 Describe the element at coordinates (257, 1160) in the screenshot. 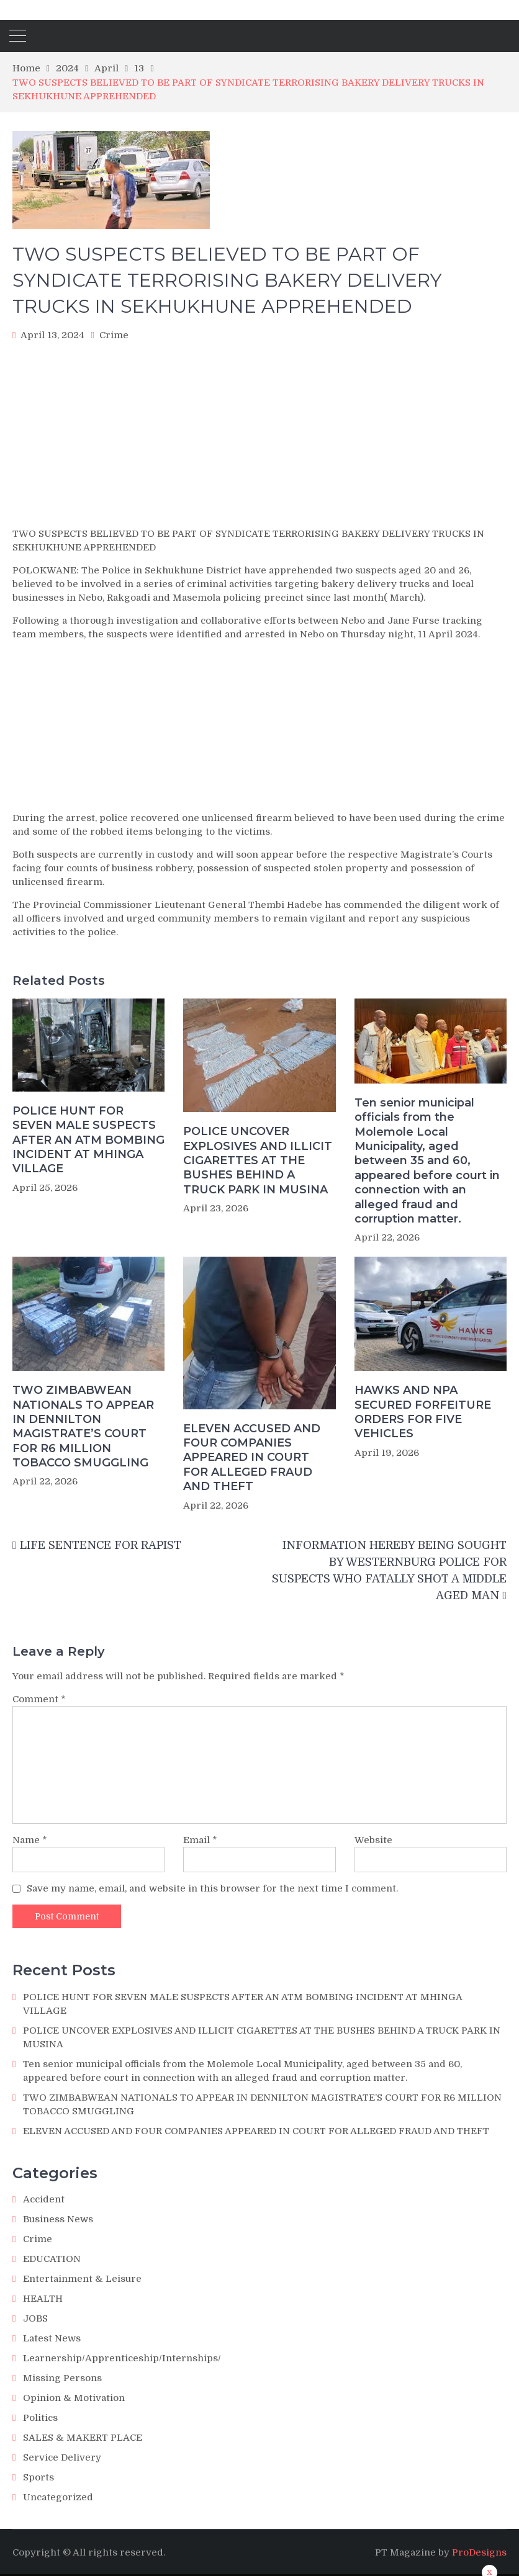

I see `POLICE UNCOVER EXPLOSIVES AND ILLICIT CIGARETTES AT THE BUSHES BEHIND A TRUCK PARK IN MUSINA` at that location.